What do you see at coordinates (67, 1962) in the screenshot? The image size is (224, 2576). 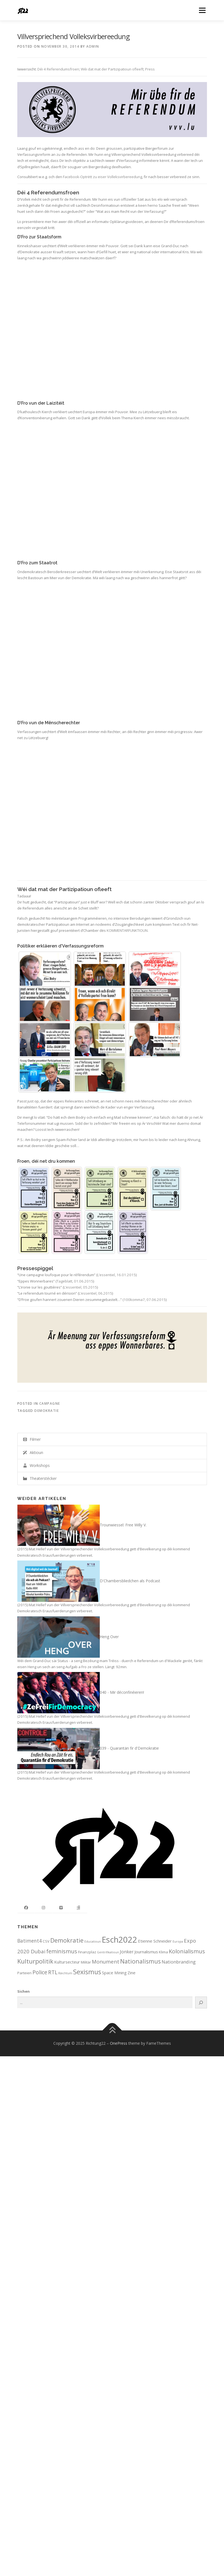 I see `Kultursecteur [Kultursecteur (3 items)]` at bounding box center [67, 1962].